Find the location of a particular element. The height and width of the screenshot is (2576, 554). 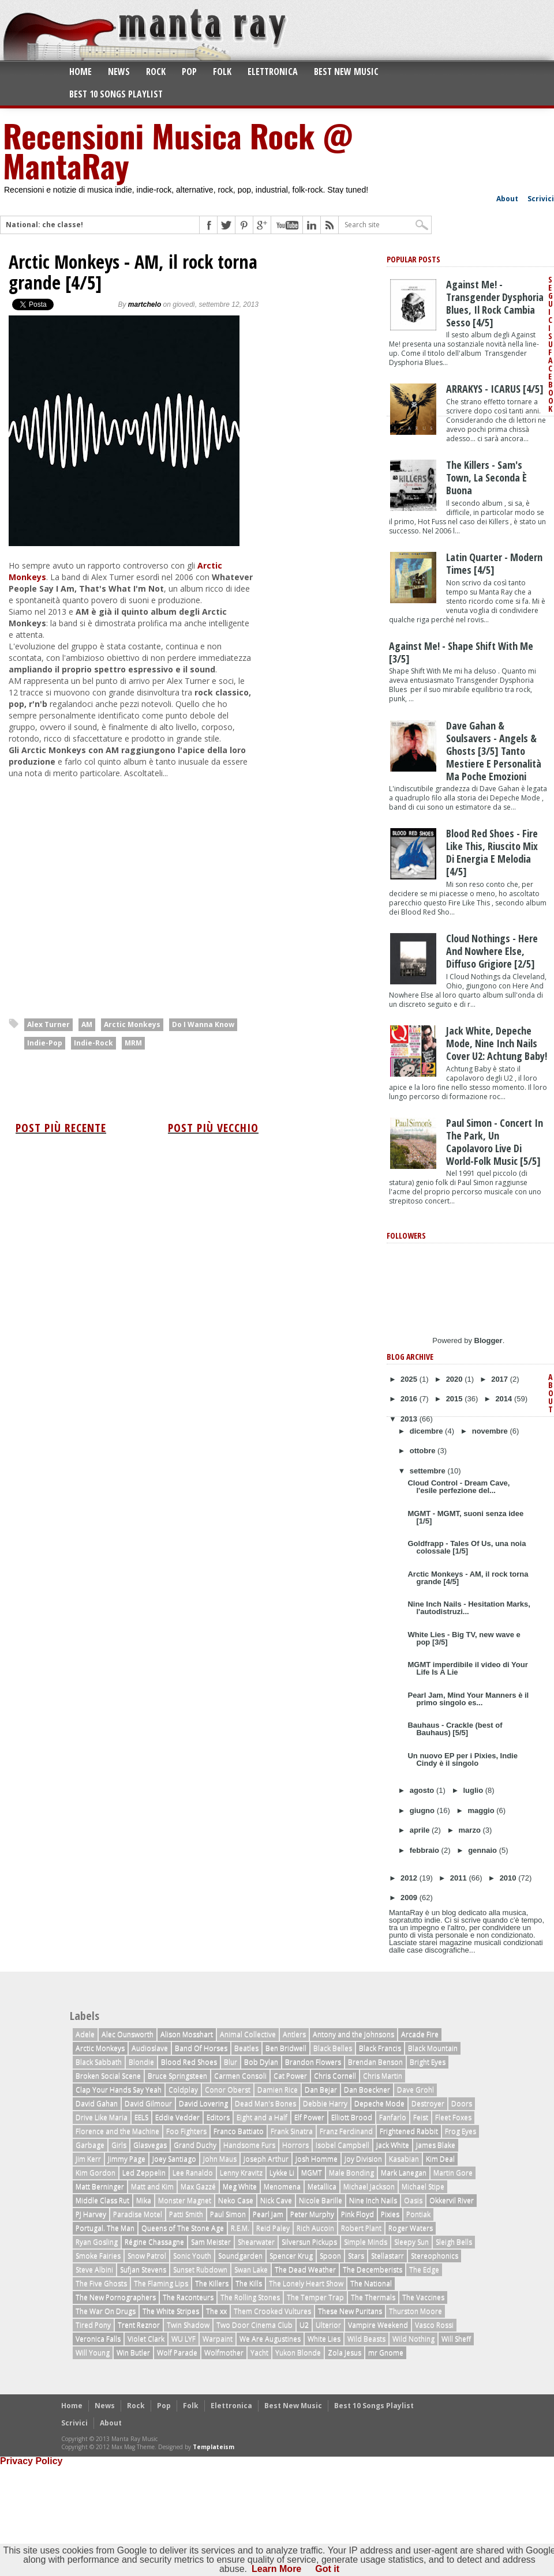

Spoon is located at coordinates (330, 2256).